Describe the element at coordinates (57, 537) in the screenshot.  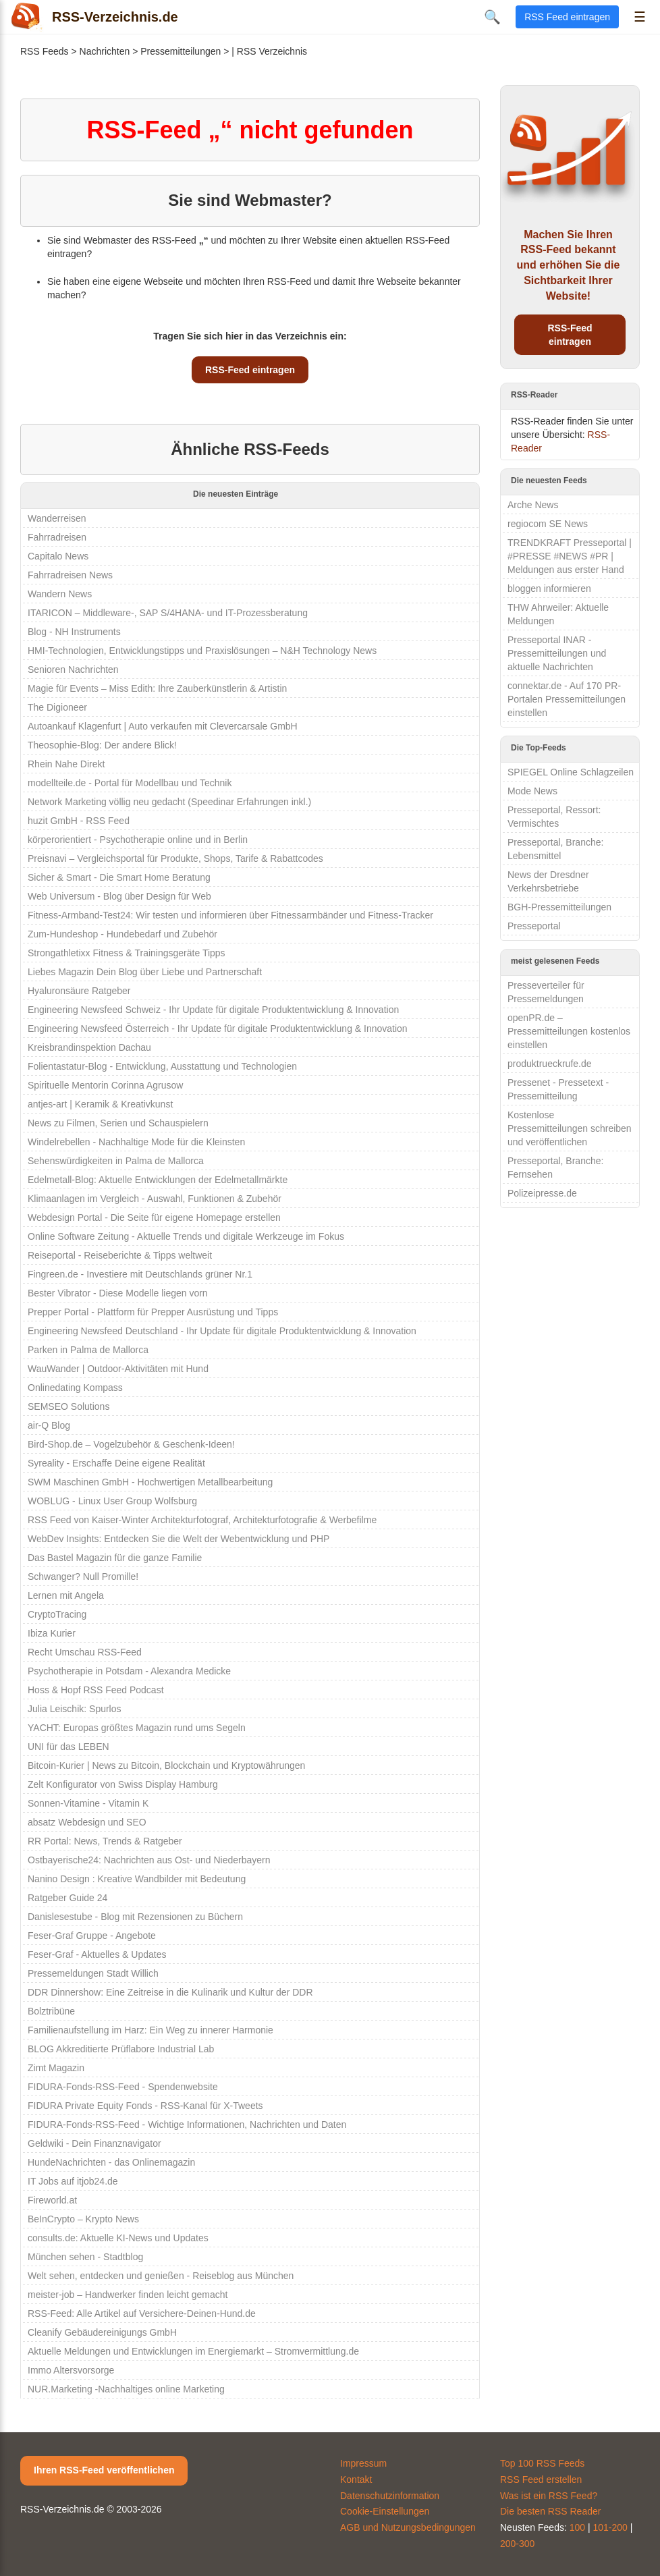
I see `Fahrradreisen` at that location.